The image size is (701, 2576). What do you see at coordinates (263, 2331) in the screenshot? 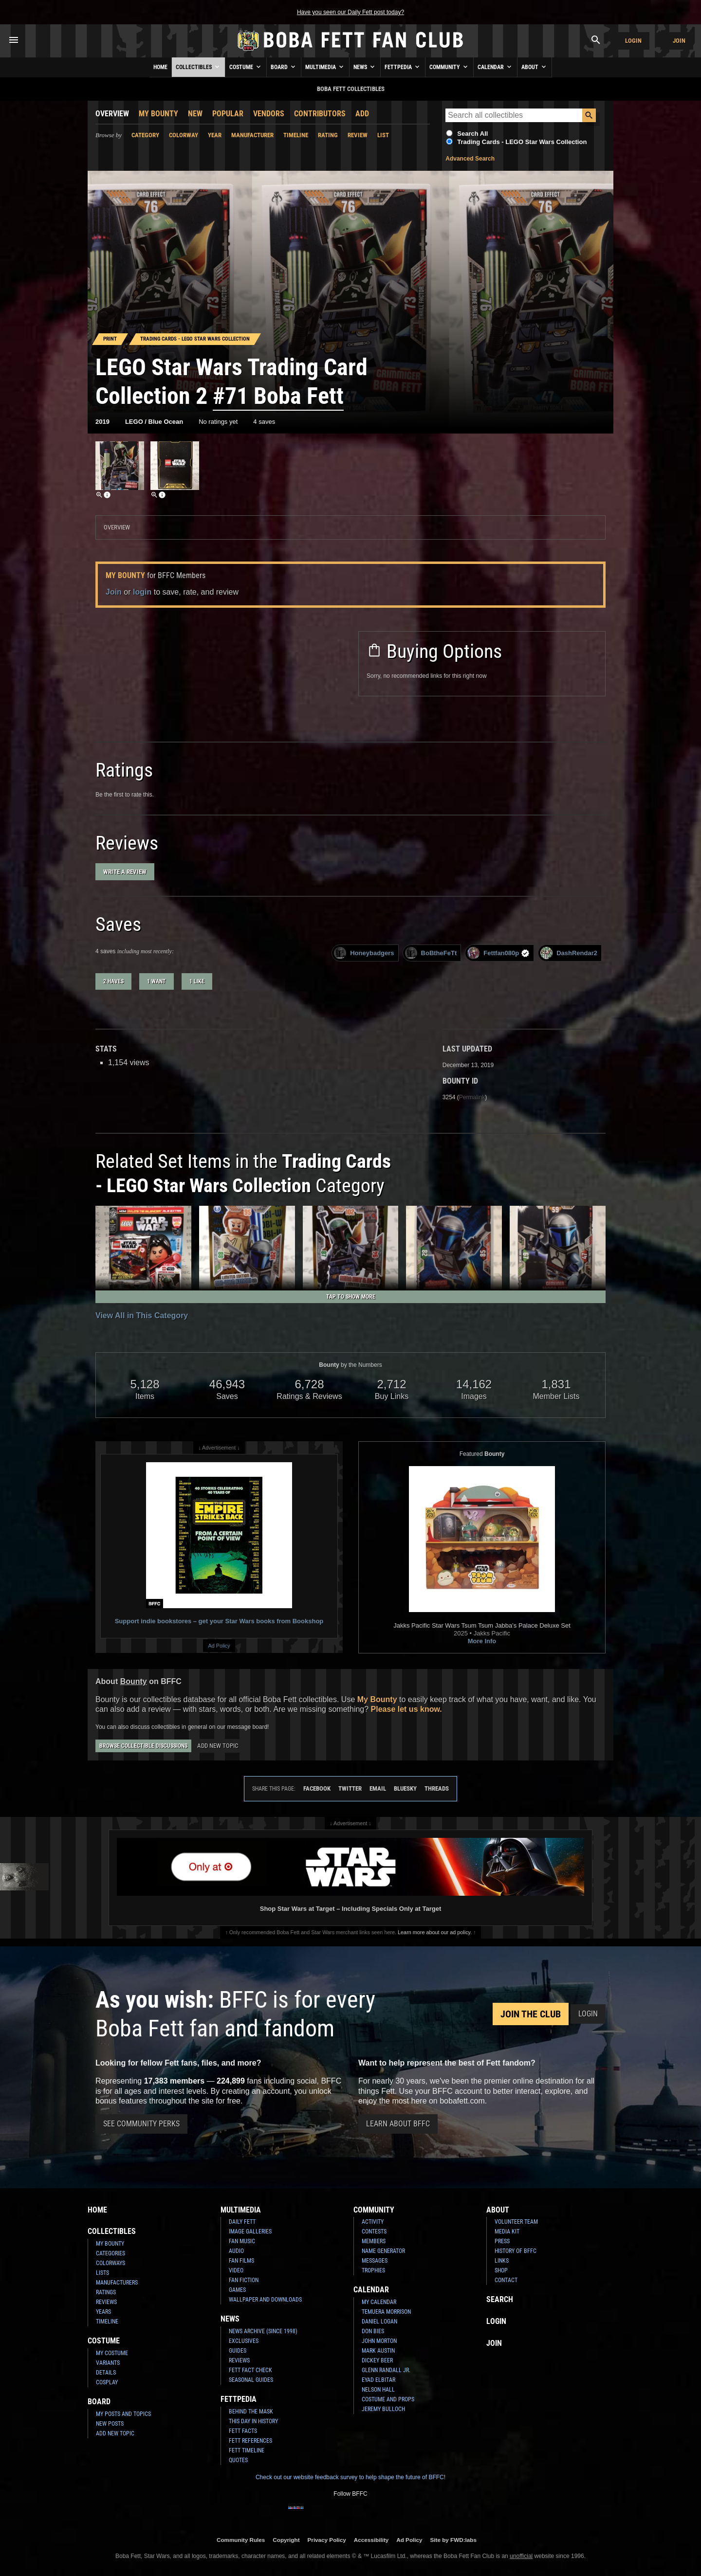
I see `News Archive (Since 1998)` at bounding box center [263, 2331].